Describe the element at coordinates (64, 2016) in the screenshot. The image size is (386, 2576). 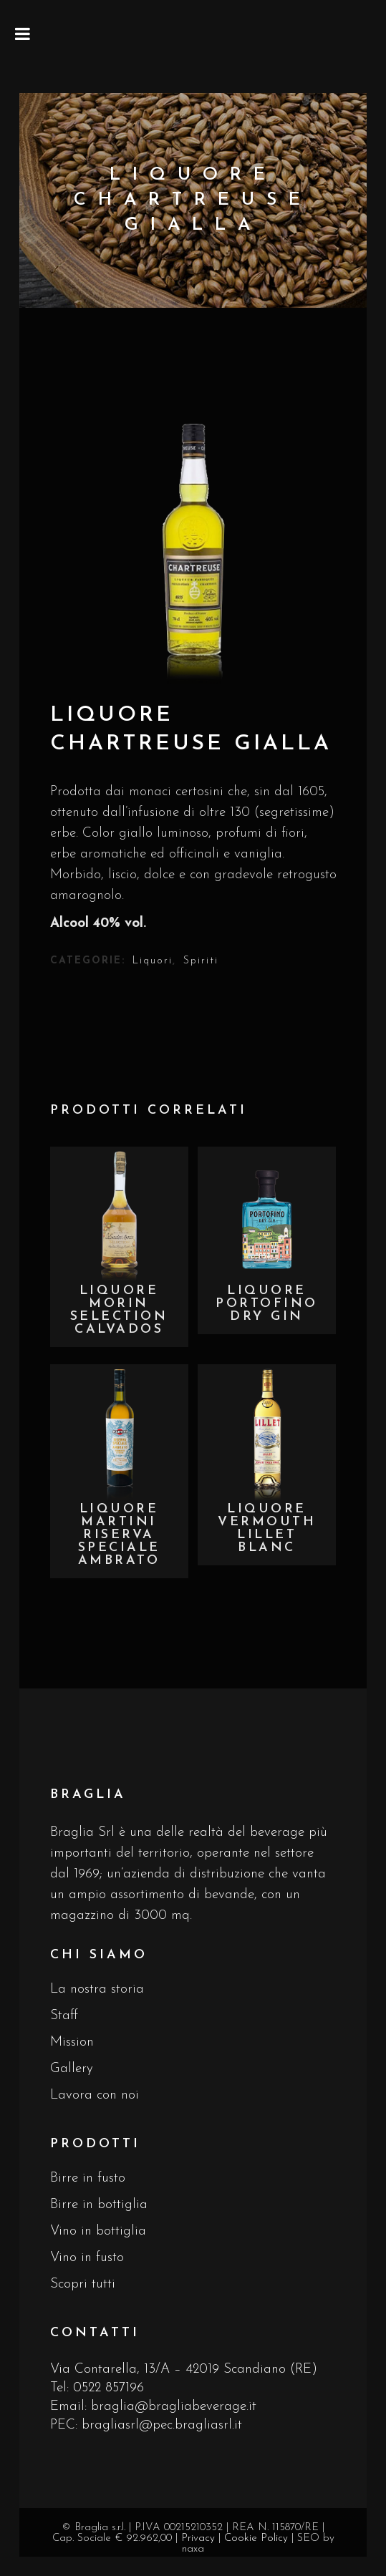
I see `Staff` at that location.